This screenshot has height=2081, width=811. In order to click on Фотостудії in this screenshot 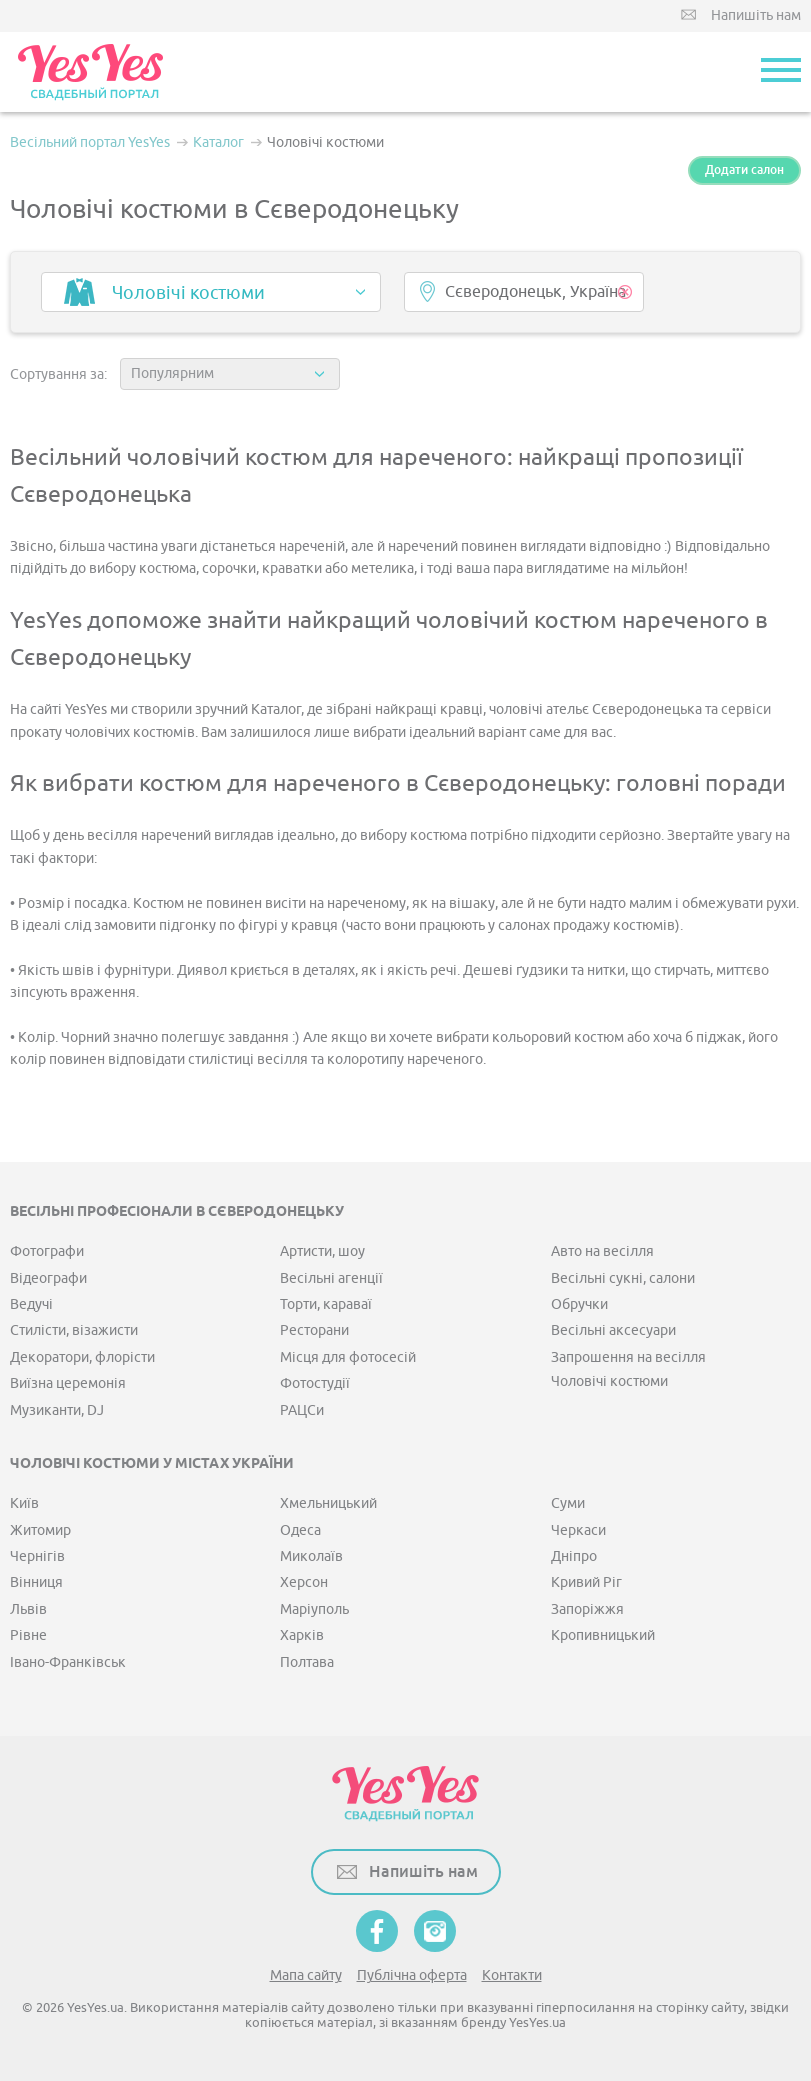, I will do `click(315, 1383)`.